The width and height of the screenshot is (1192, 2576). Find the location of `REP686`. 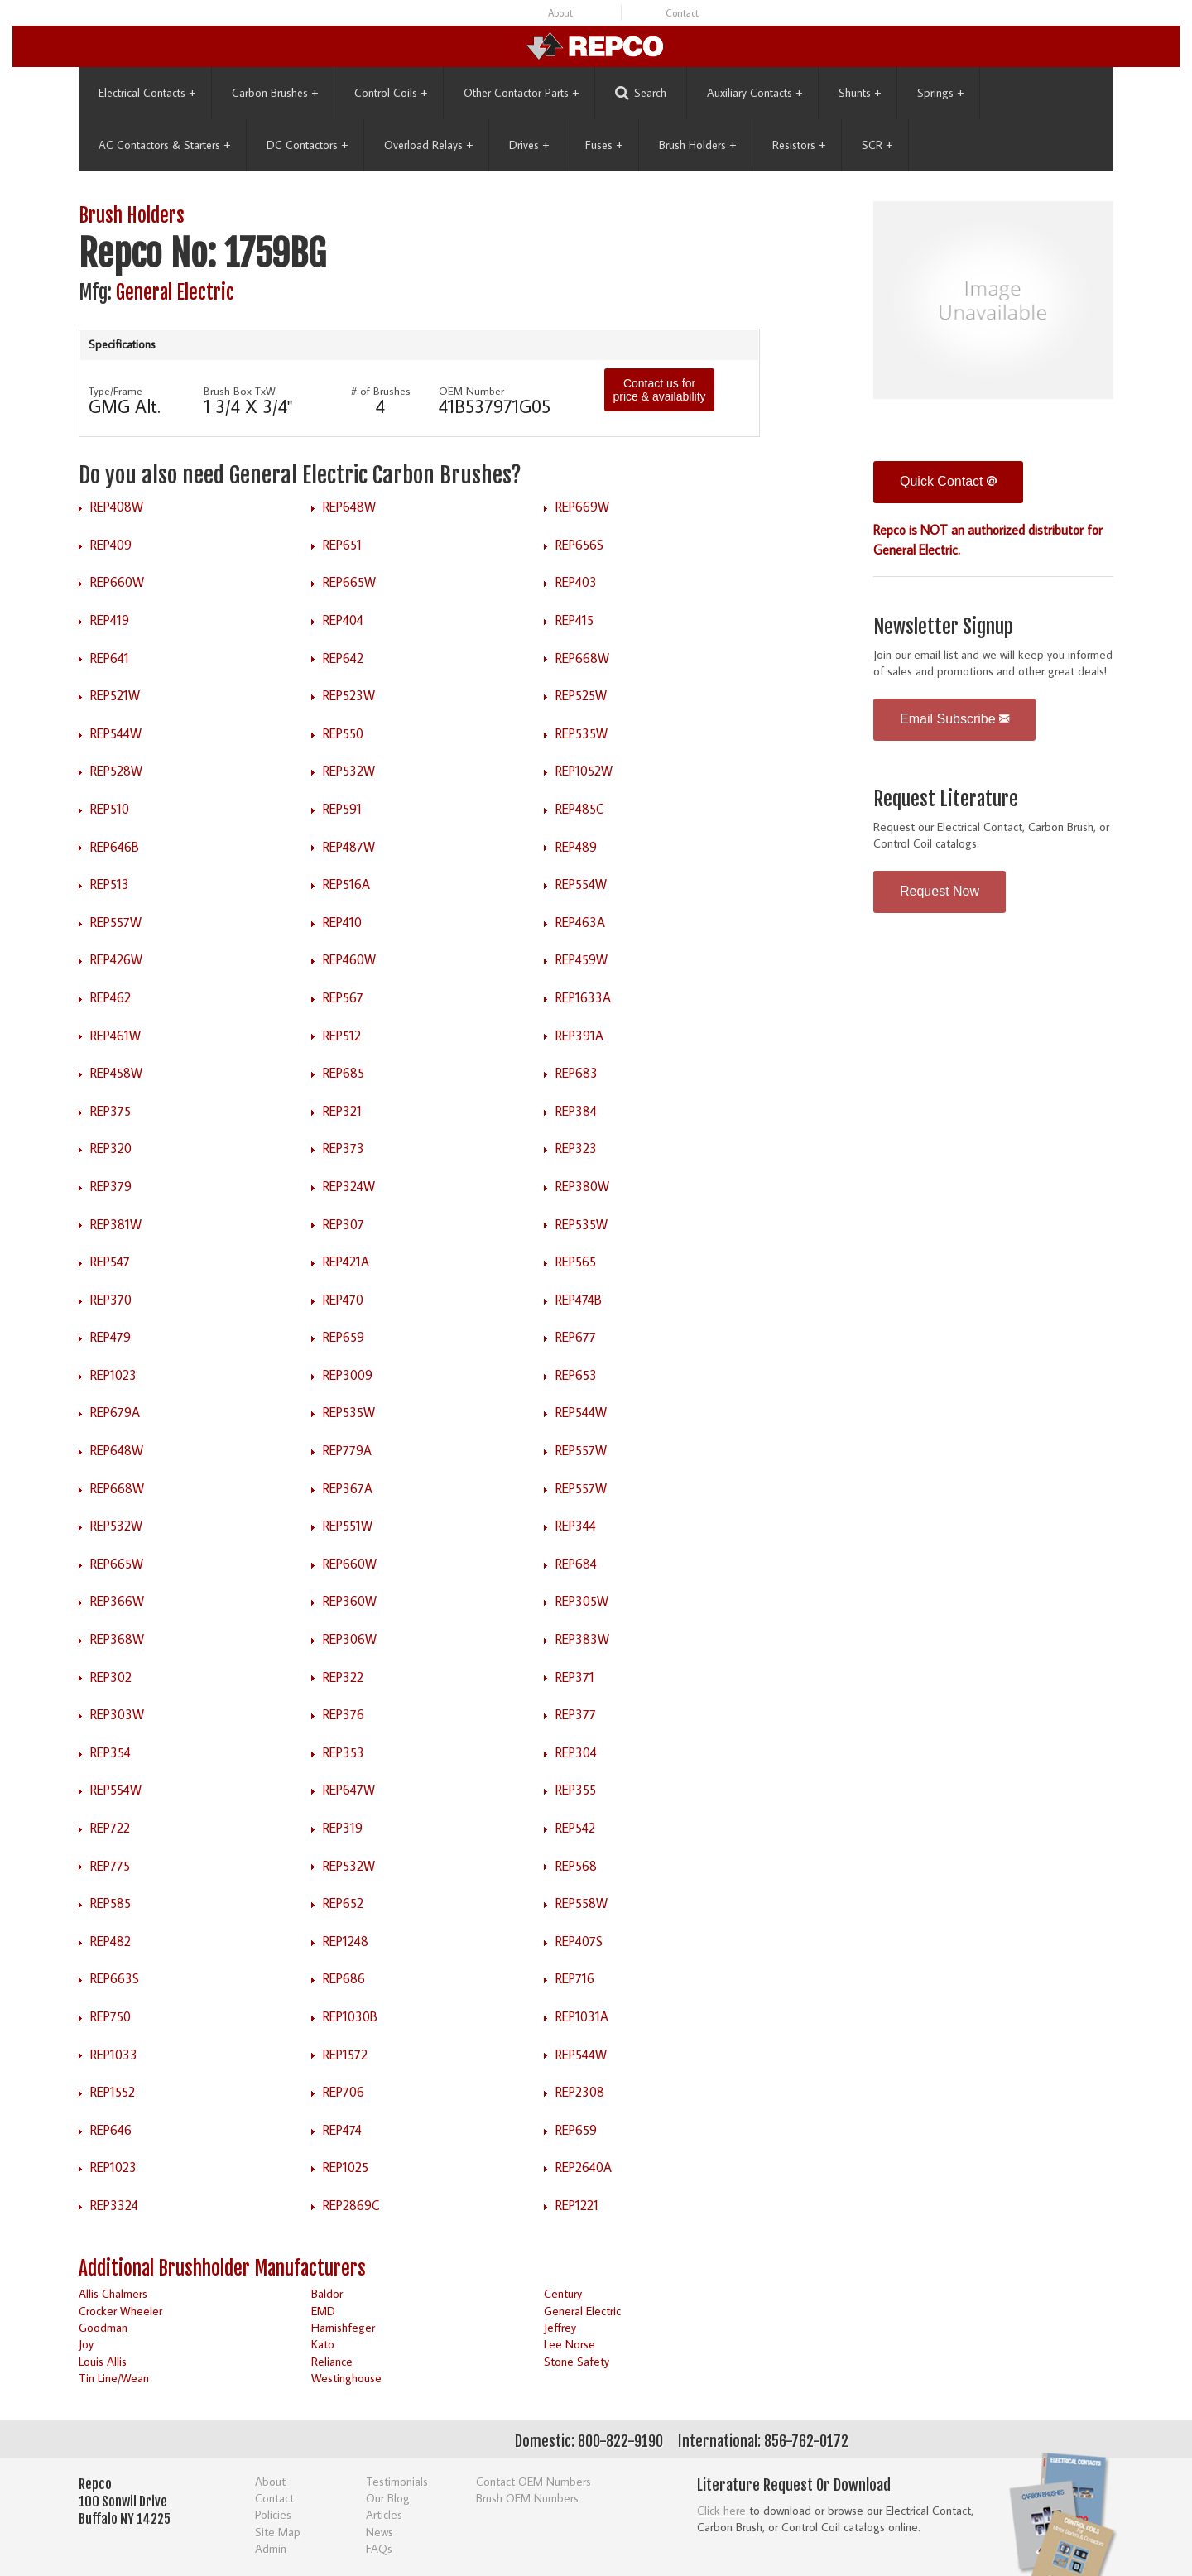

REP686 is located at coordinates (344, 1978).